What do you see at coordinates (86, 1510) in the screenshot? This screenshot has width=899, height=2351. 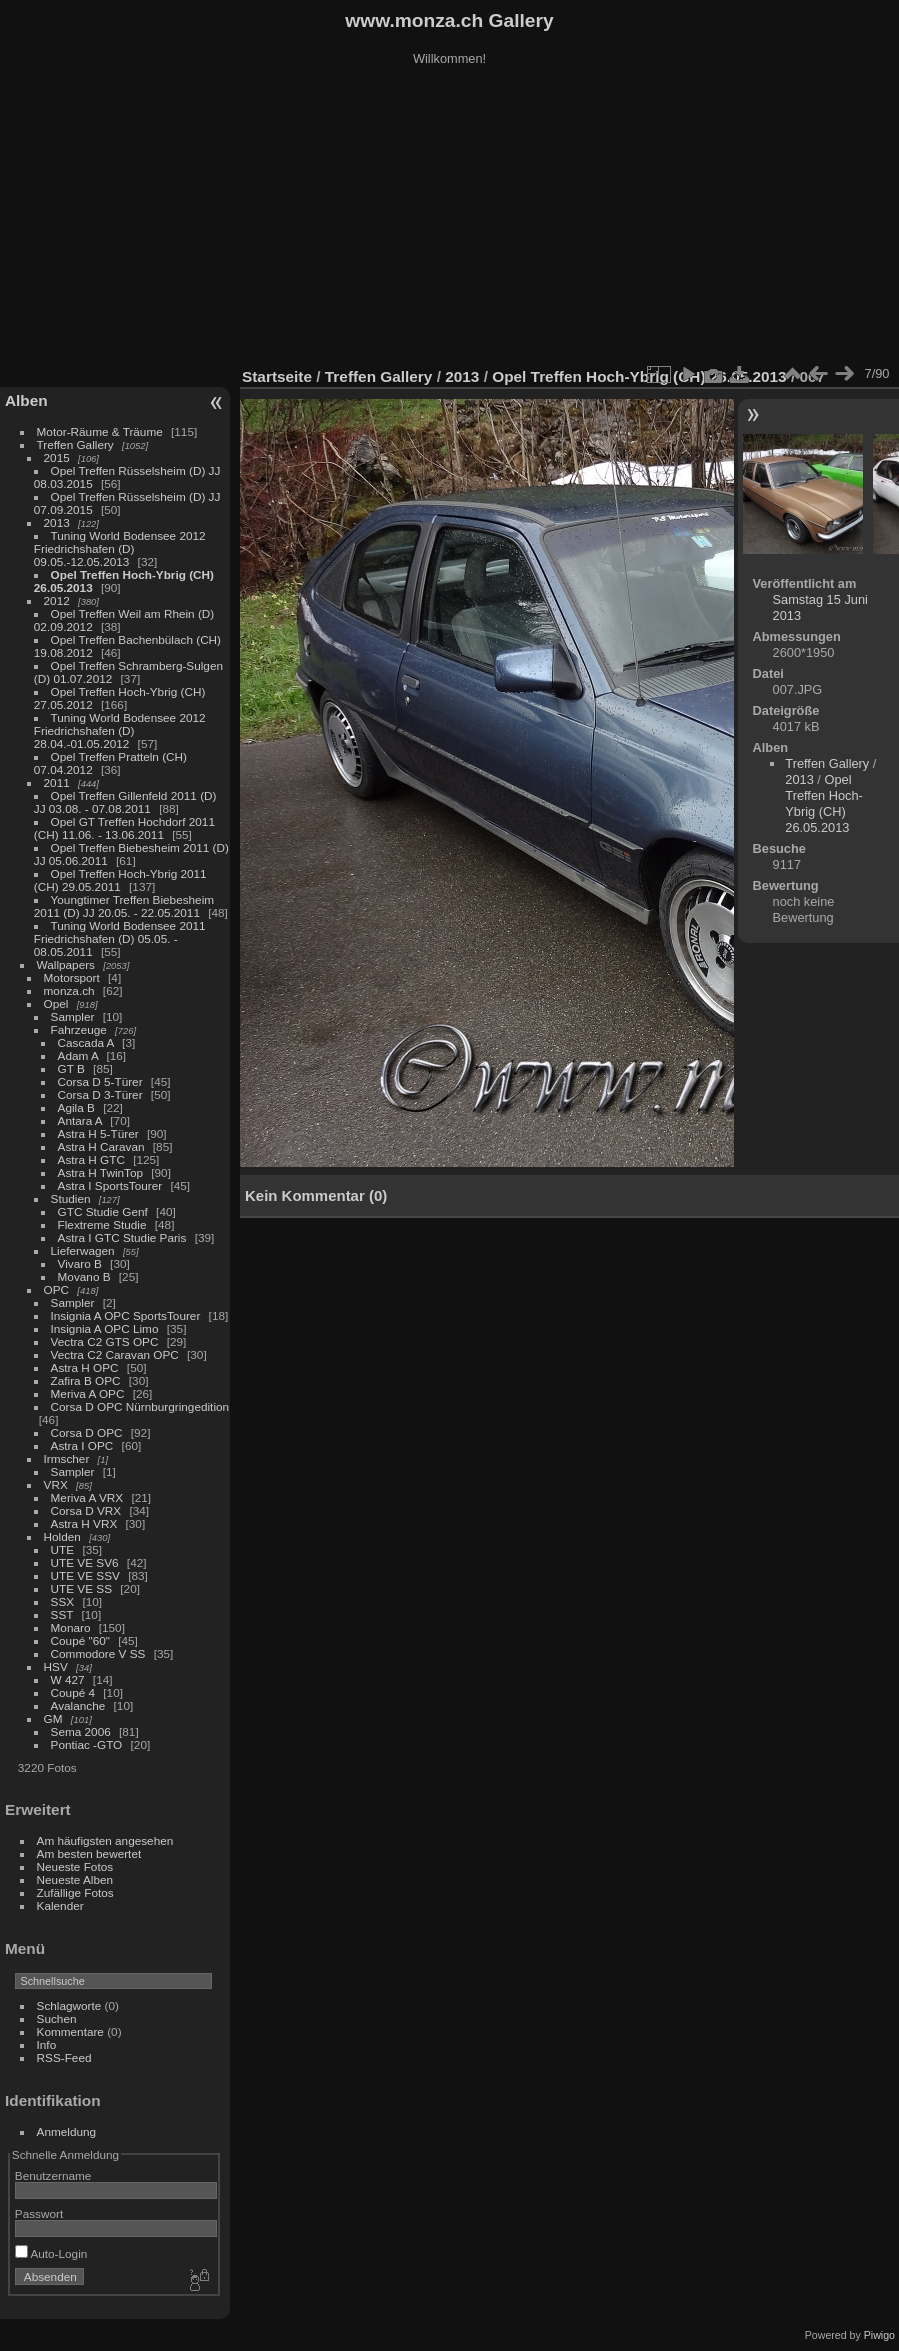 I see `Corsa D VRX` at bounding box center [86, 1510].